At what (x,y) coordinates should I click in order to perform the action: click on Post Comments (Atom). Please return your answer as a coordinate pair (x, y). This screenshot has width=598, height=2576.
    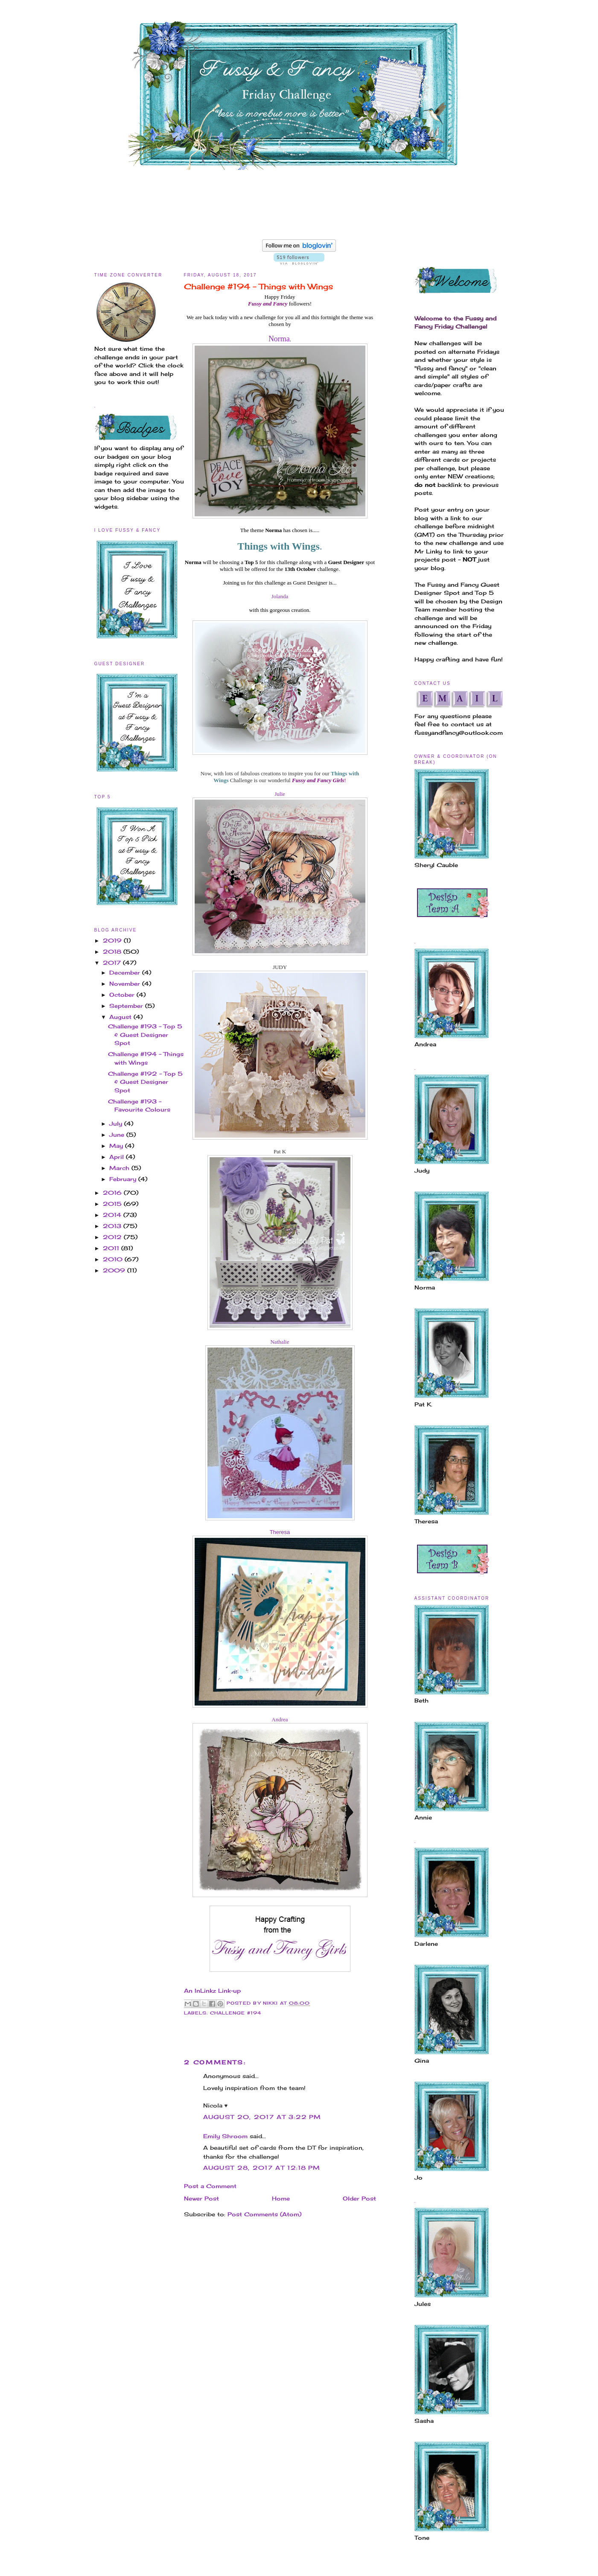
    Looking at the image, I should click on (264, 2214).